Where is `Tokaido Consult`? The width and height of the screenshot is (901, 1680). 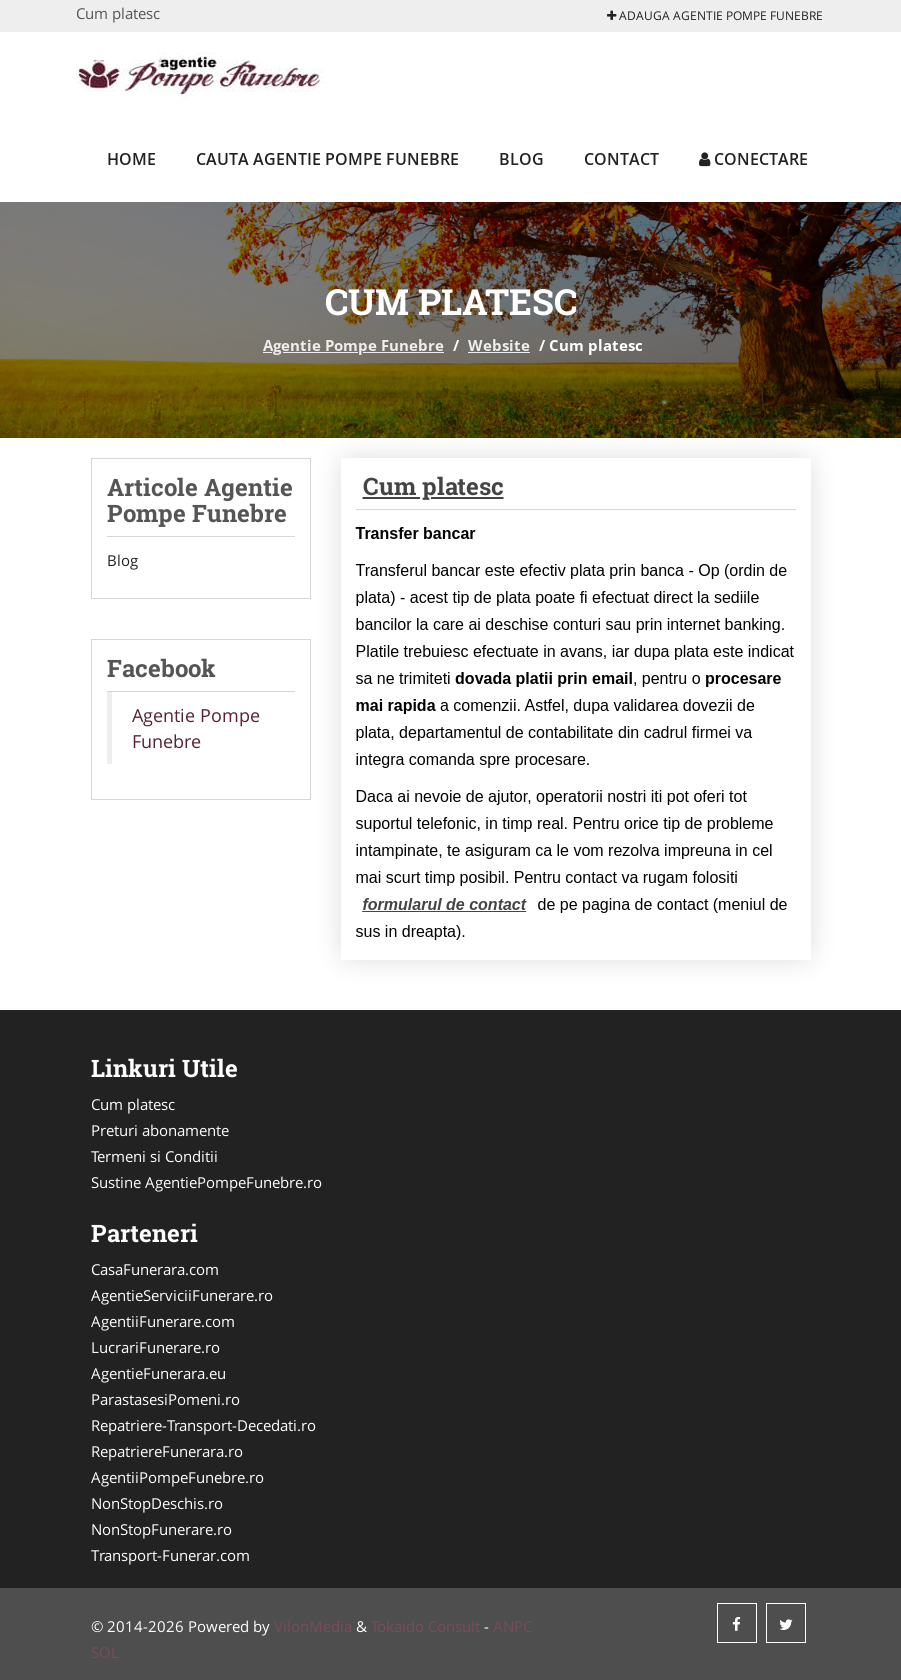 Tokaido Consult is located at coordinates (425, 1626).